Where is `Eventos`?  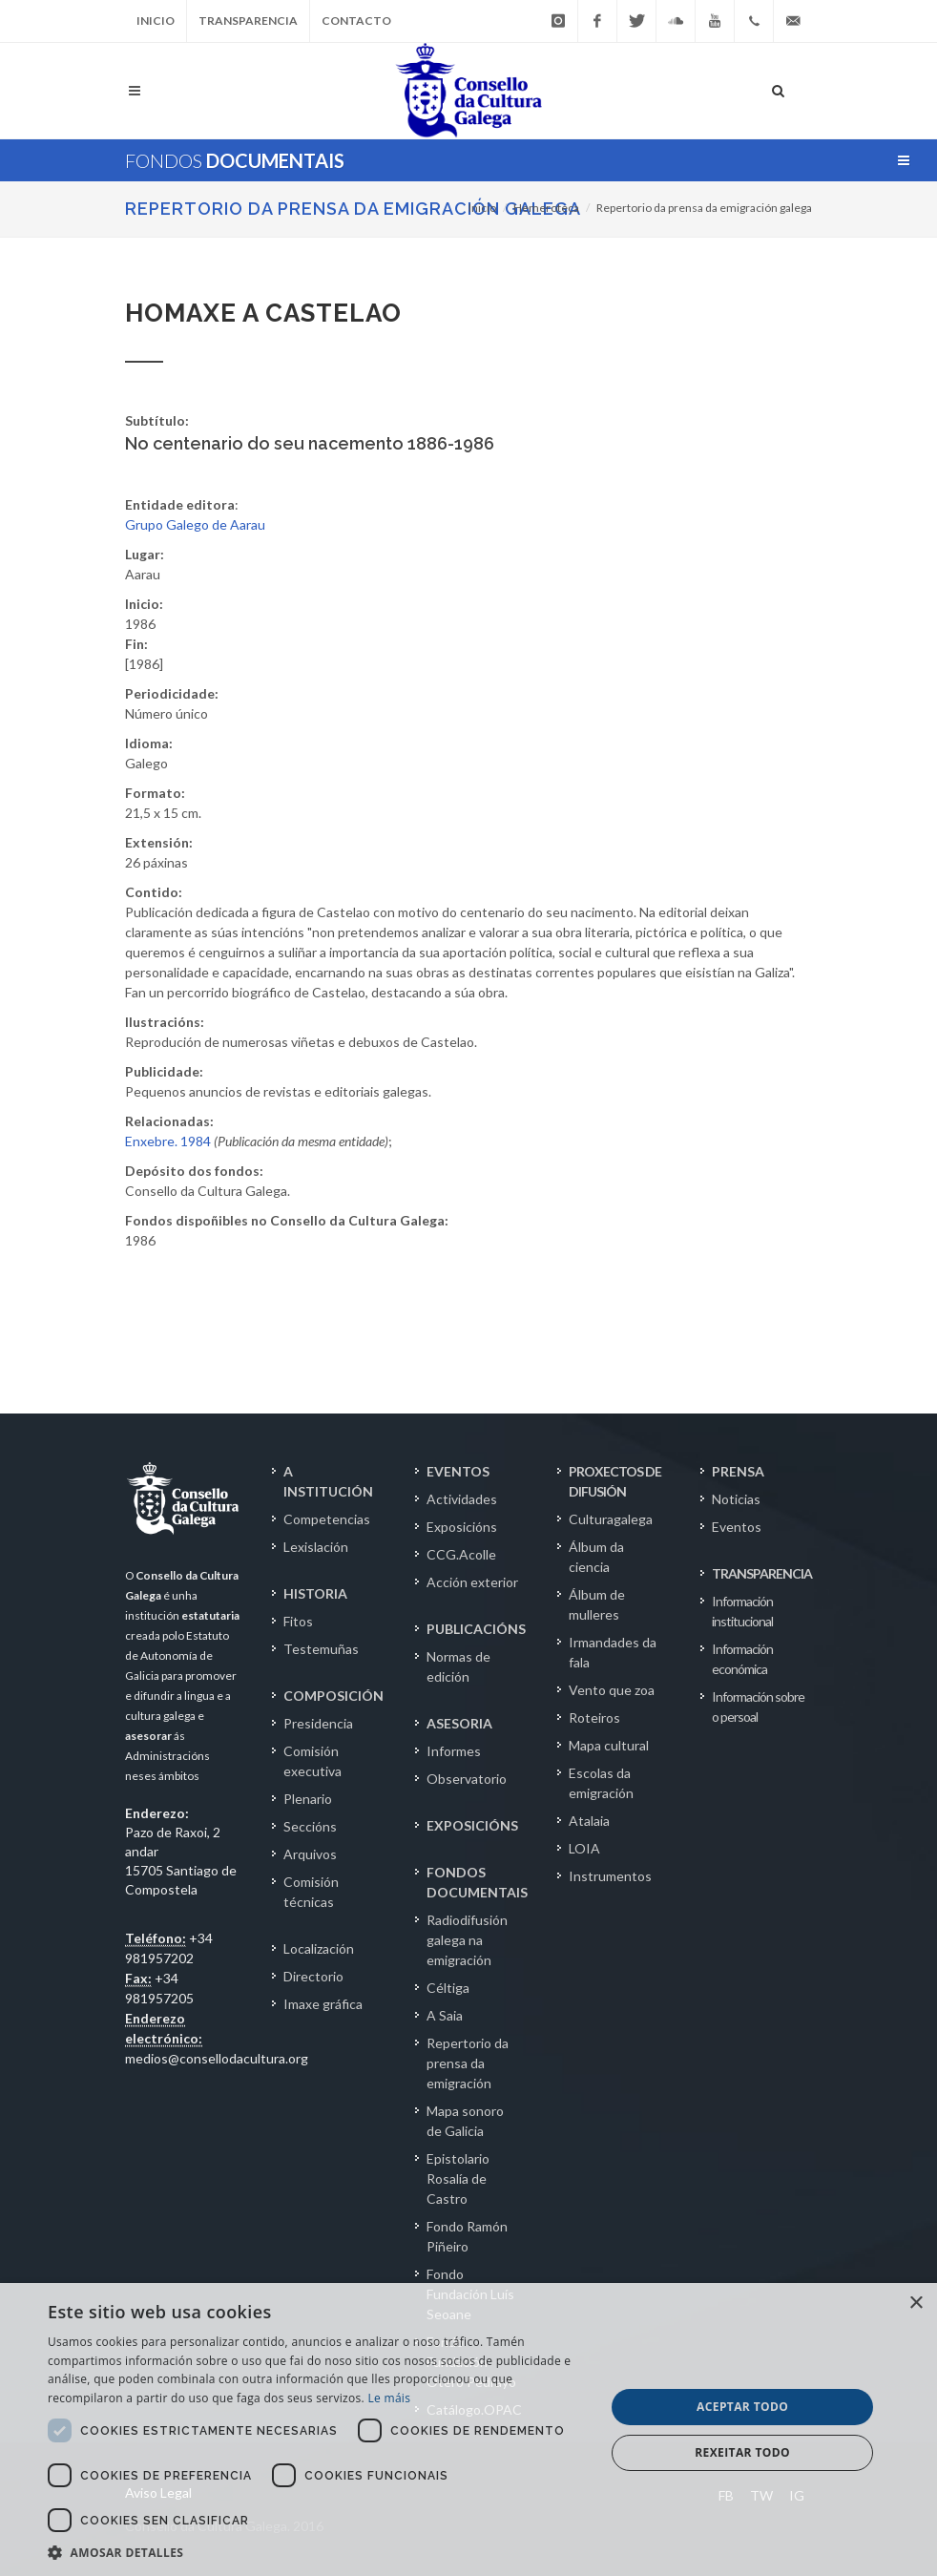
Eventos is located at coordinates (736, 1526).